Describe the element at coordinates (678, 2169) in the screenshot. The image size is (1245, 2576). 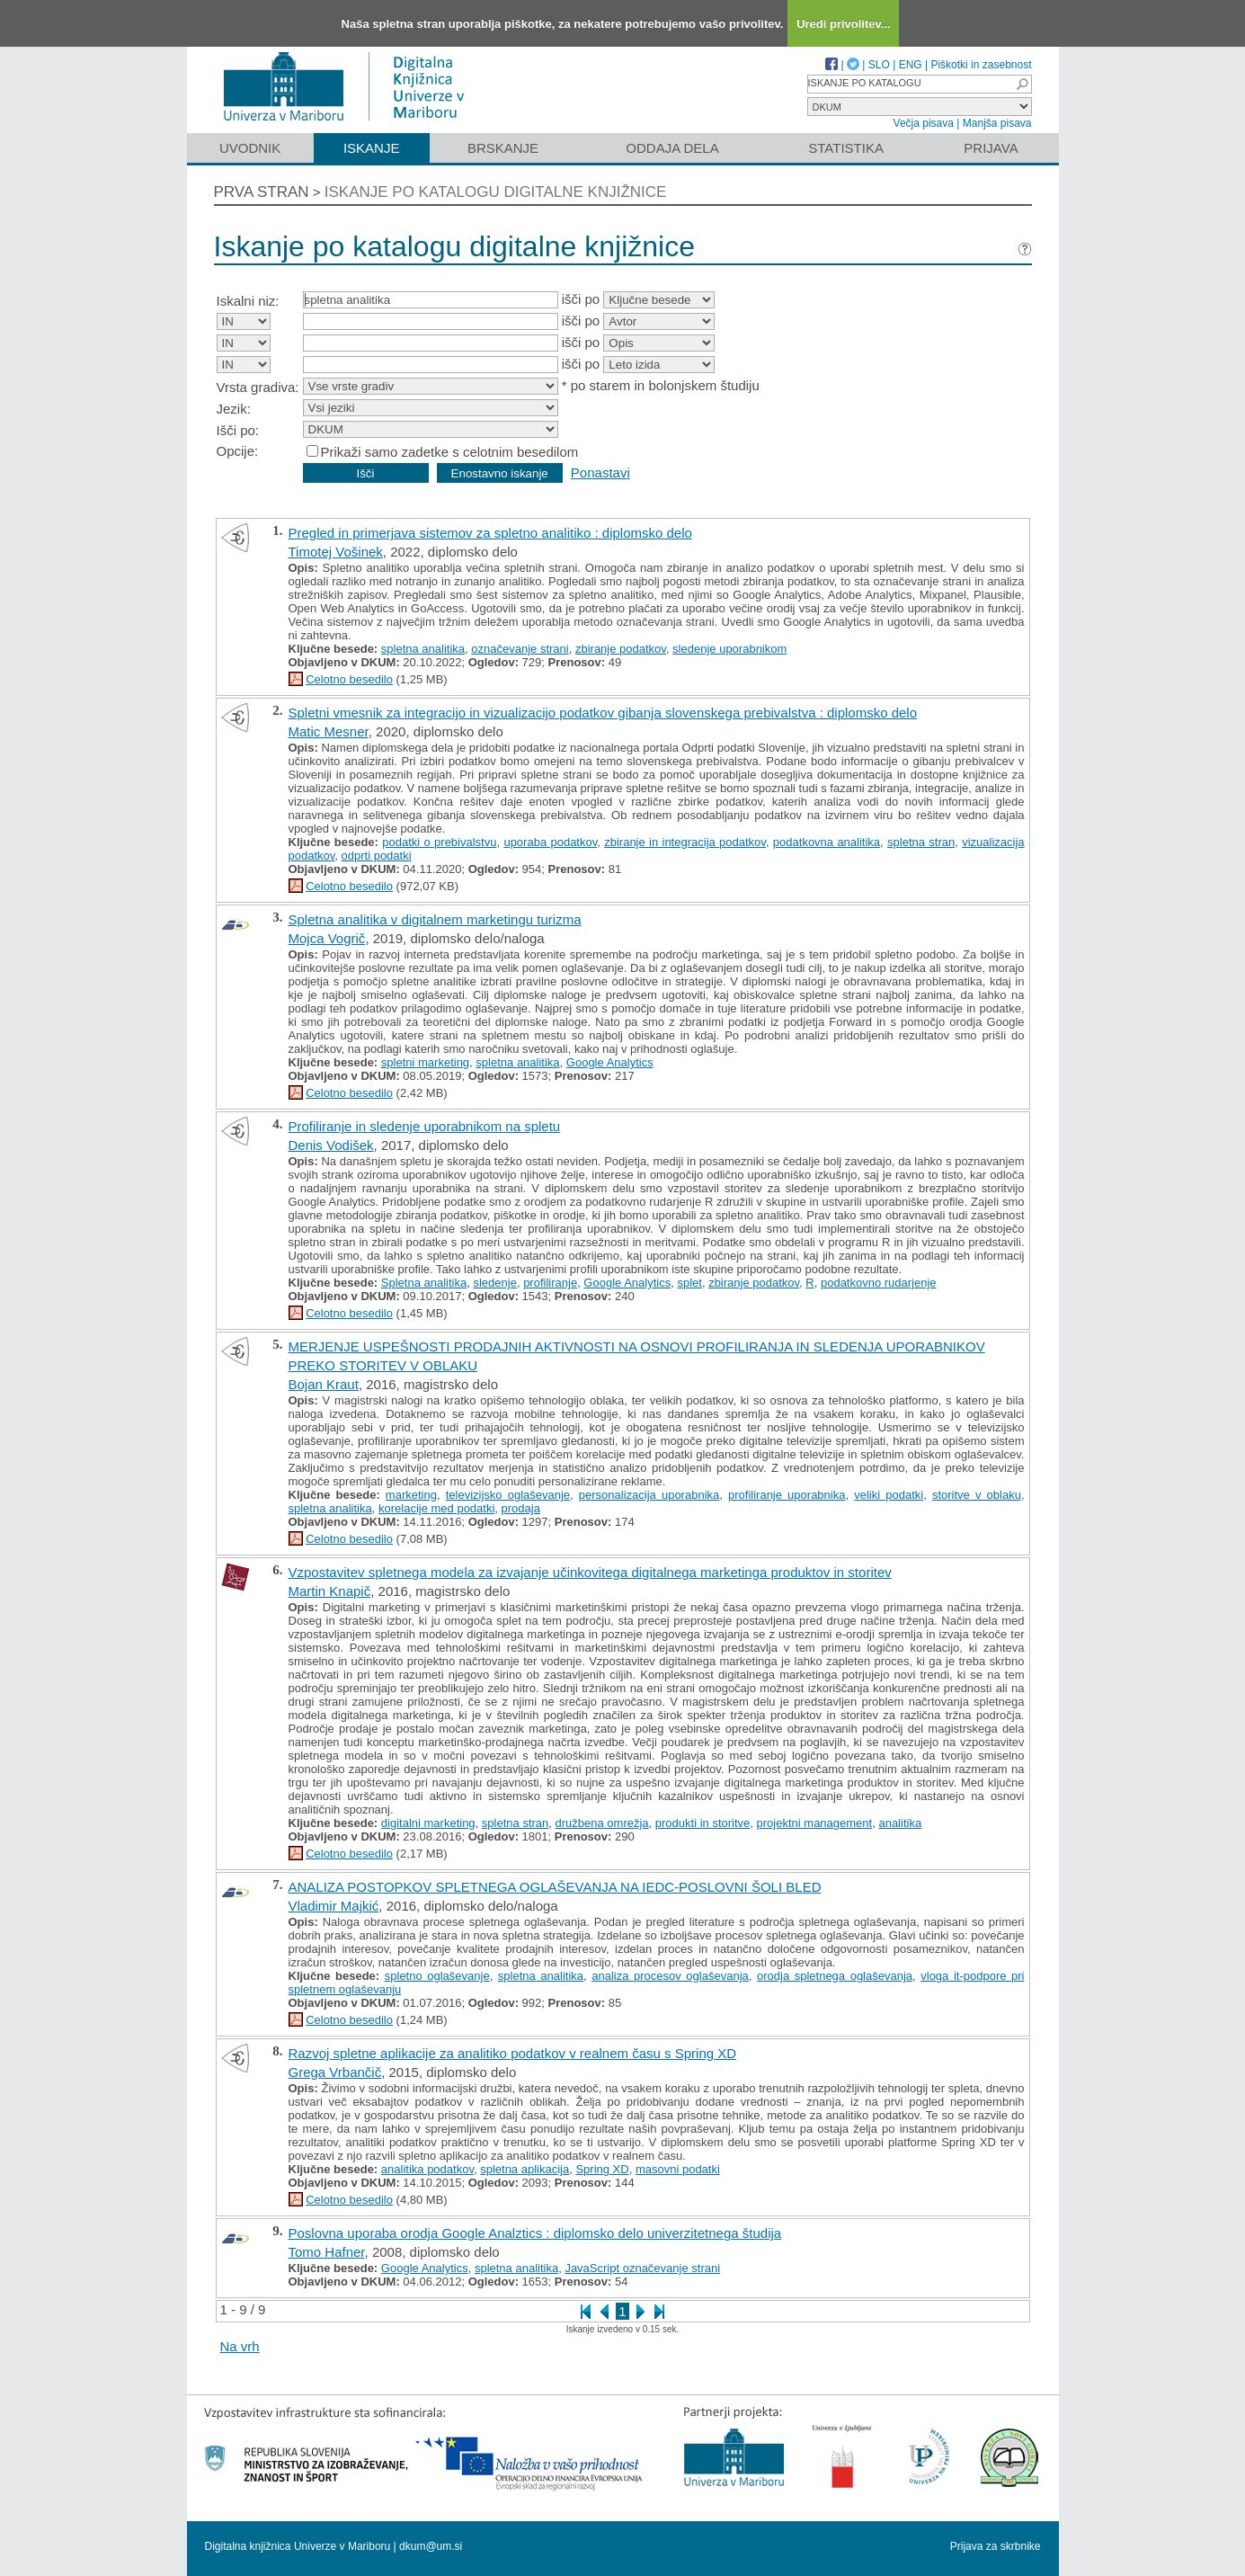
I see `masovni podatki` at that location.